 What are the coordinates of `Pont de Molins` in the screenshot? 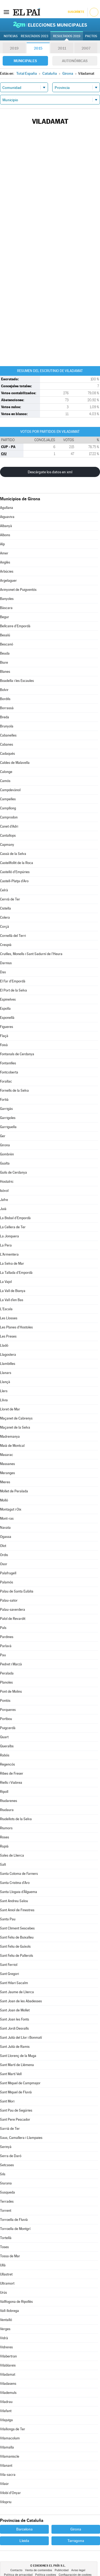 It's located at (11, 1691).